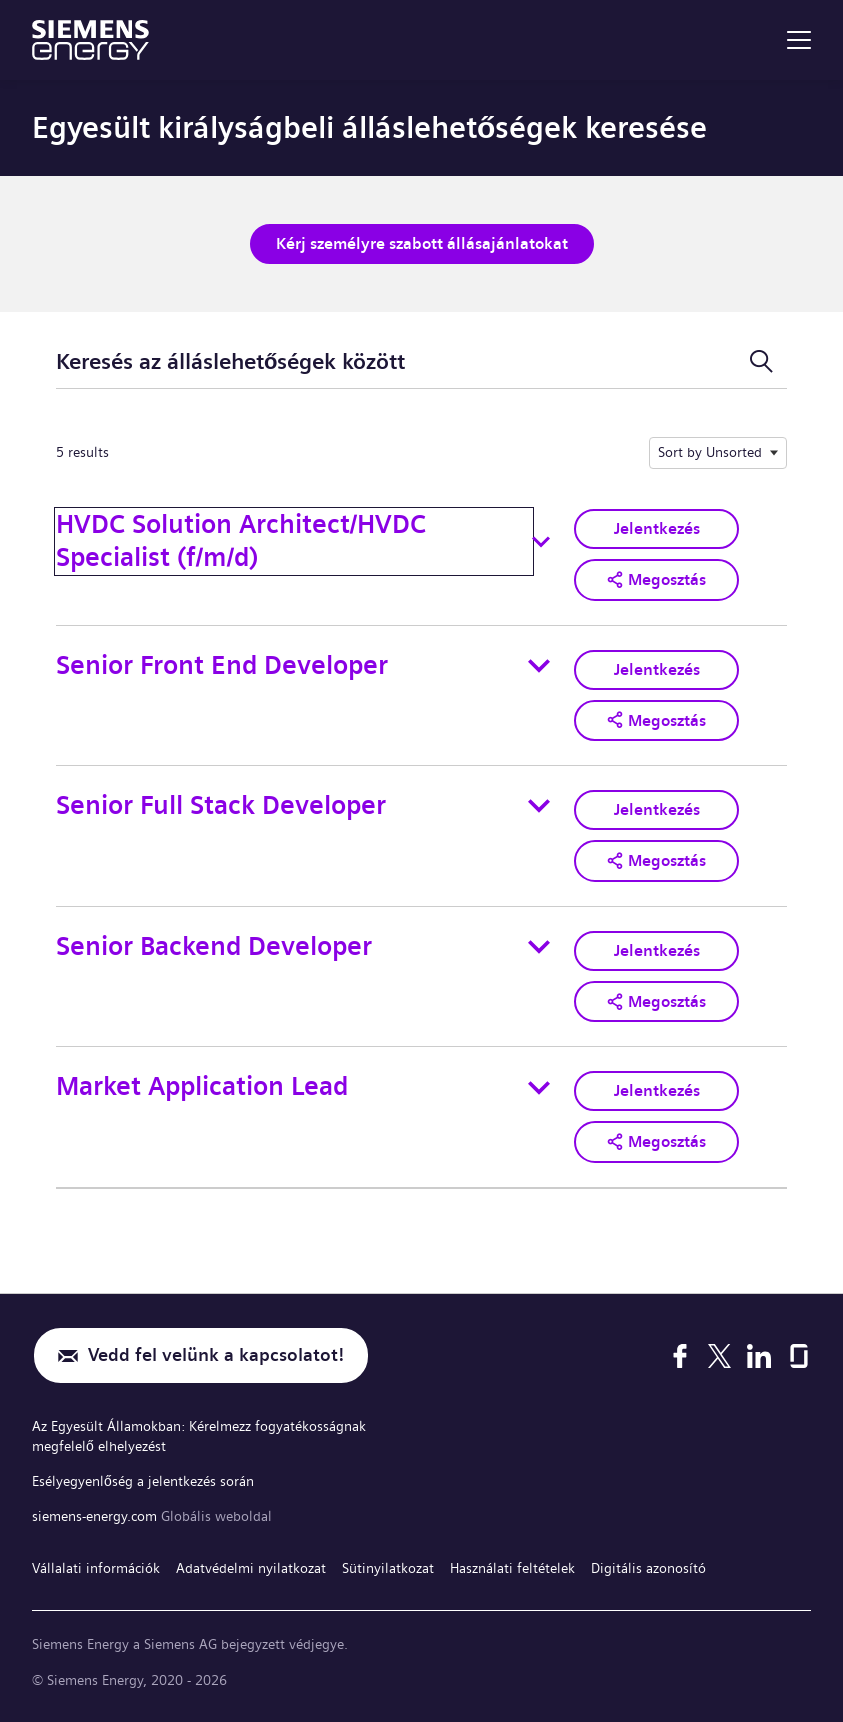 Image resolution: width=843 pixels, height=1722 pixels. What do you see at coordinates (539, 1088) in the screenshot?
I see `[Toggle details for Market Application Lead]` at bounding box center [539, 1088].